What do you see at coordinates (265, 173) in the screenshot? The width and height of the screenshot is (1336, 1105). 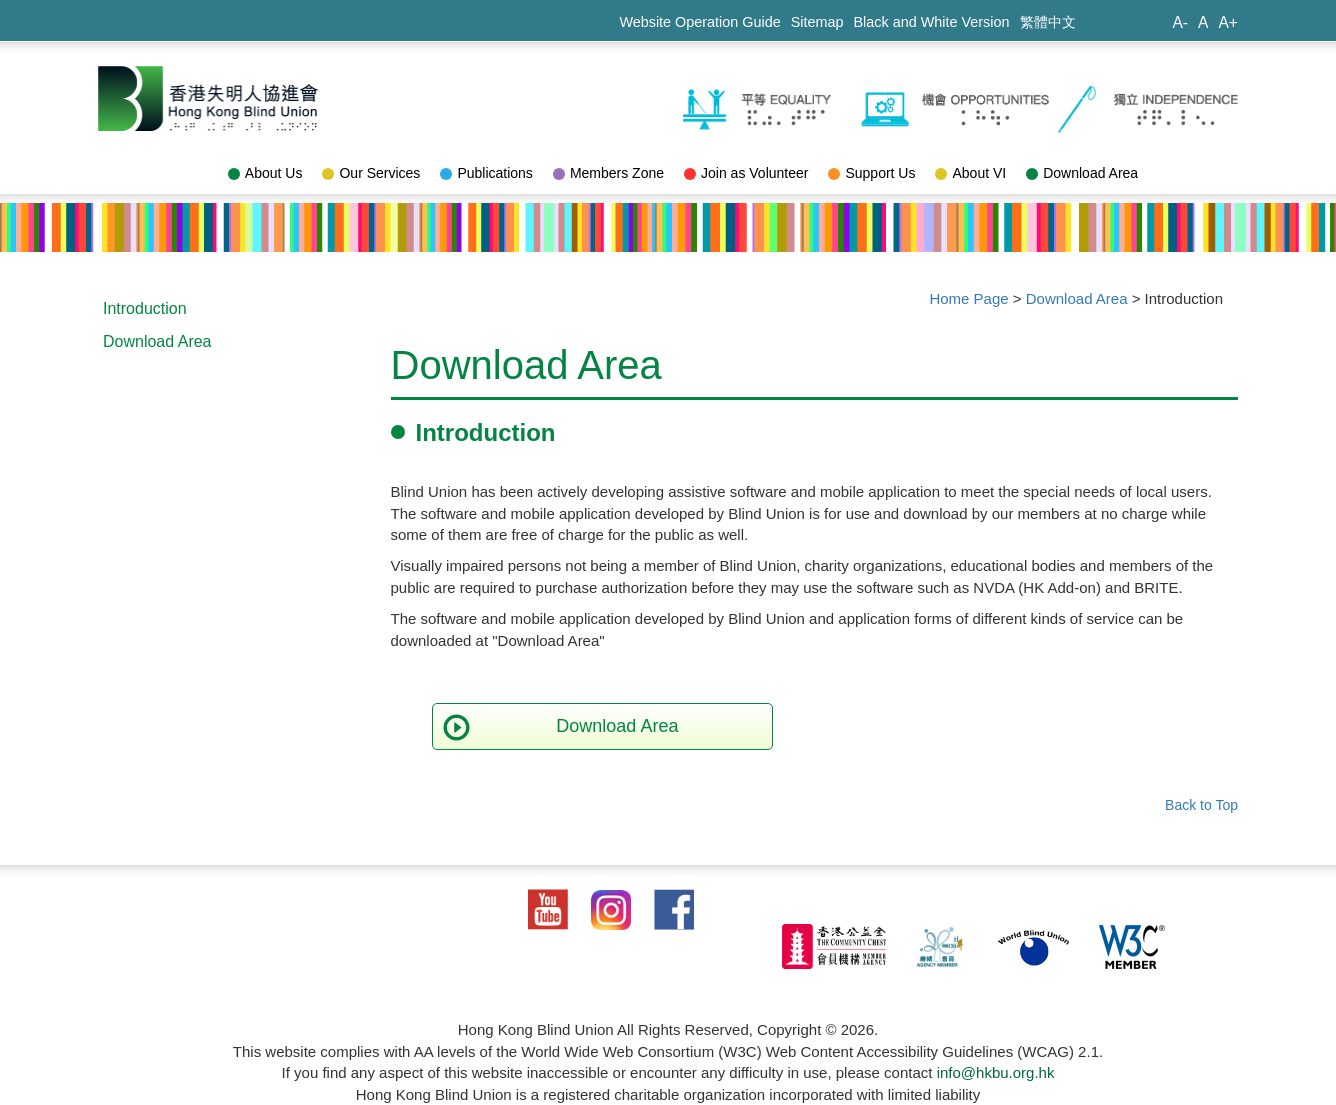 I see `About Us` at bounding box center [265, 173].